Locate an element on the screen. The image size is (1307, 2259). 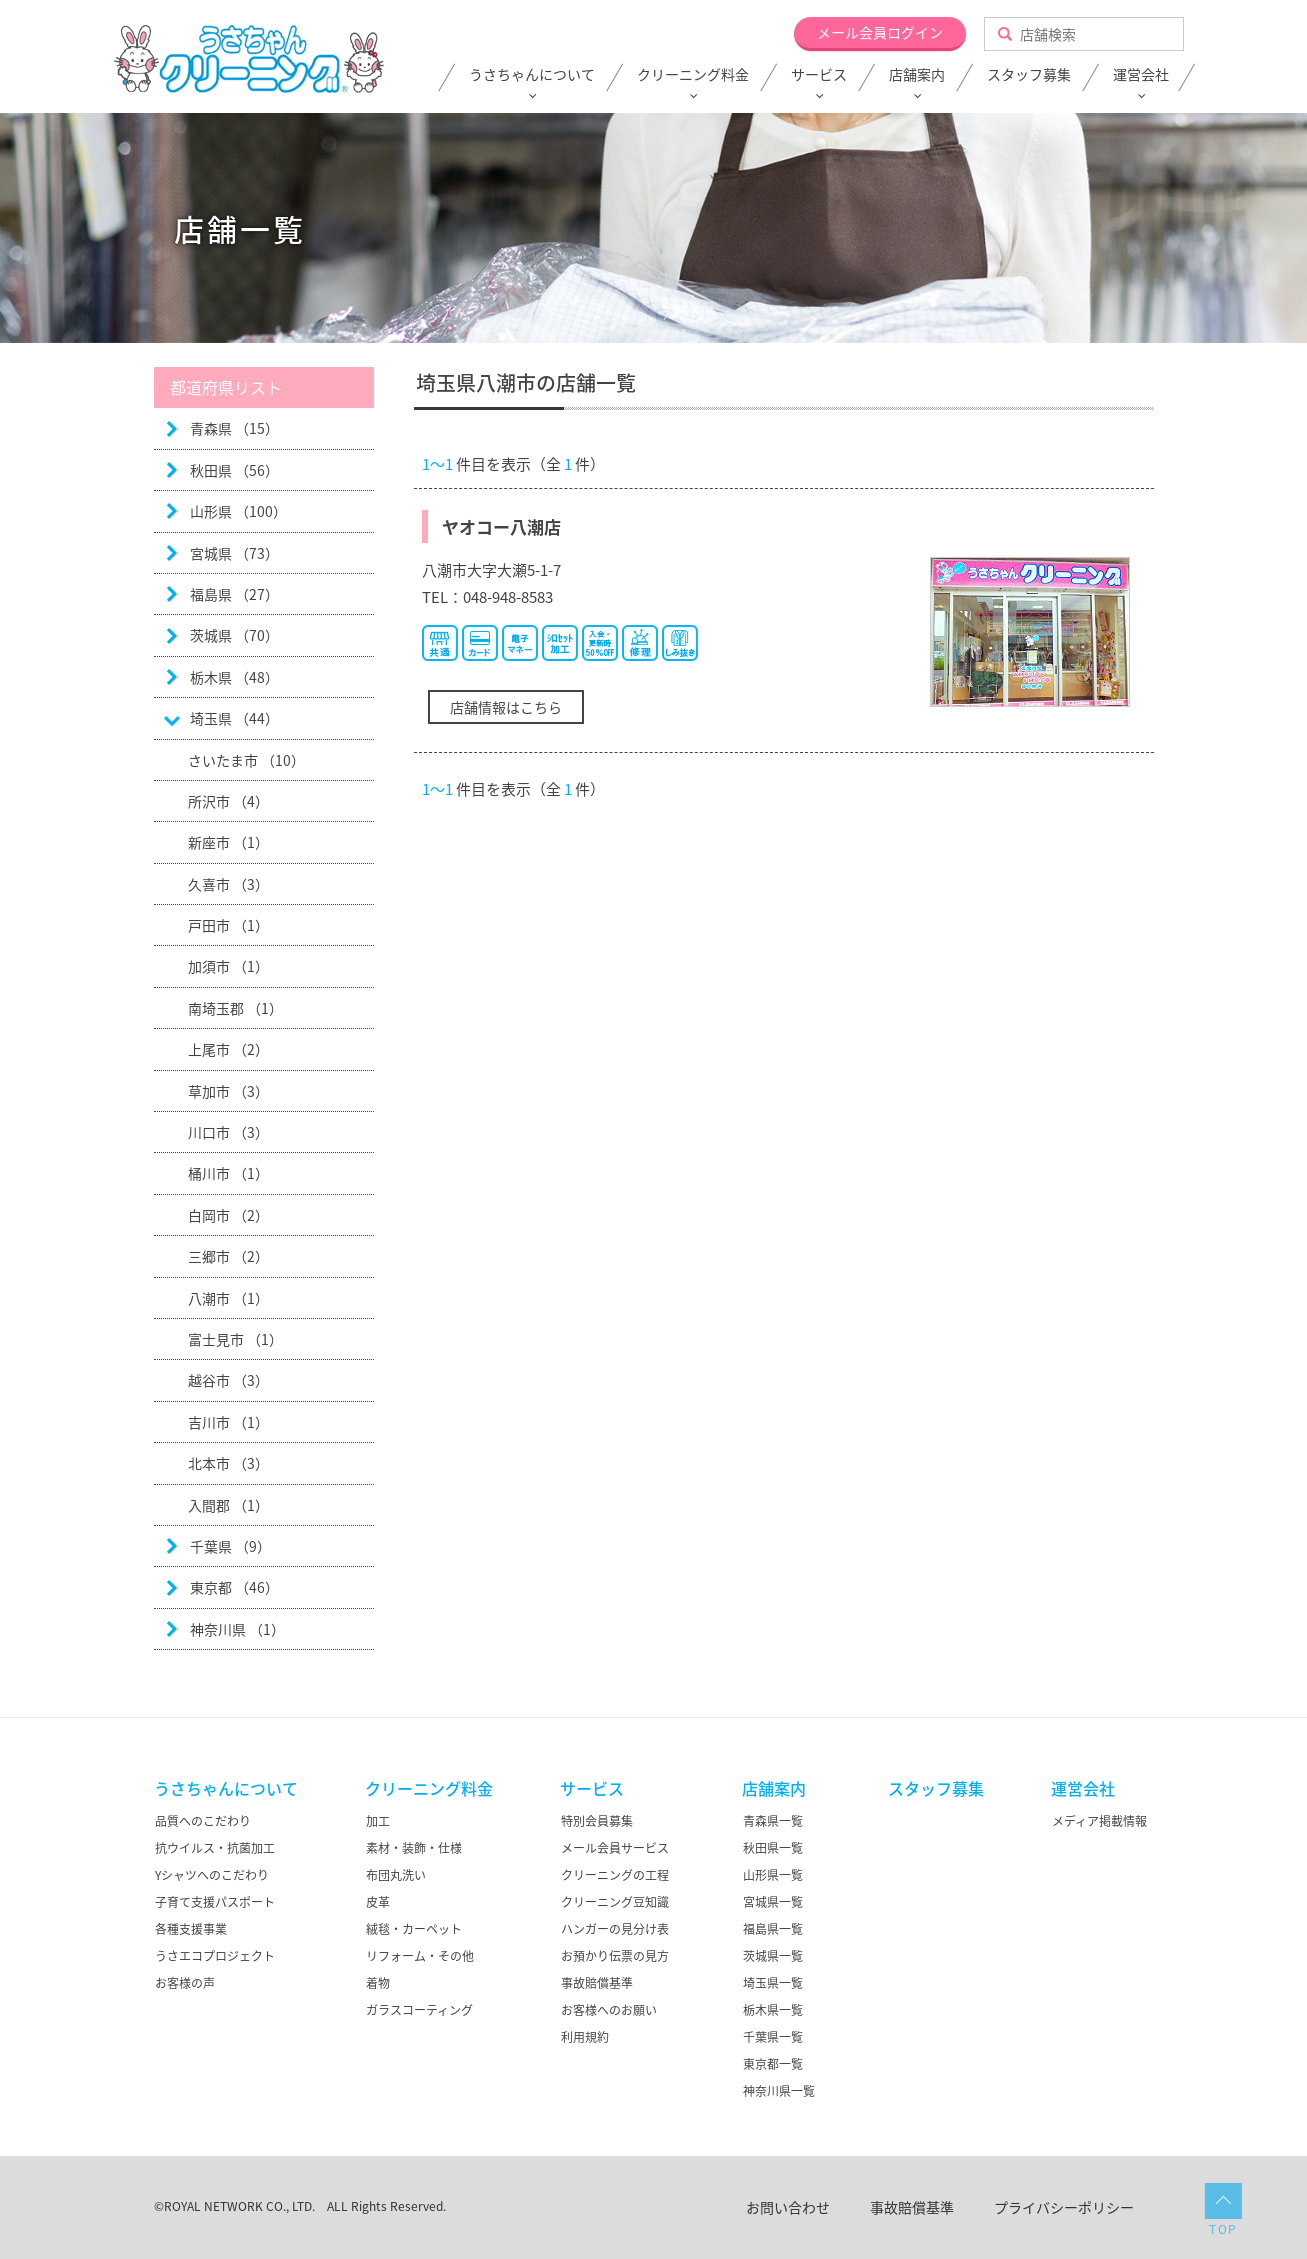
事故賠償基準 is located at coordinates (597, 1983).